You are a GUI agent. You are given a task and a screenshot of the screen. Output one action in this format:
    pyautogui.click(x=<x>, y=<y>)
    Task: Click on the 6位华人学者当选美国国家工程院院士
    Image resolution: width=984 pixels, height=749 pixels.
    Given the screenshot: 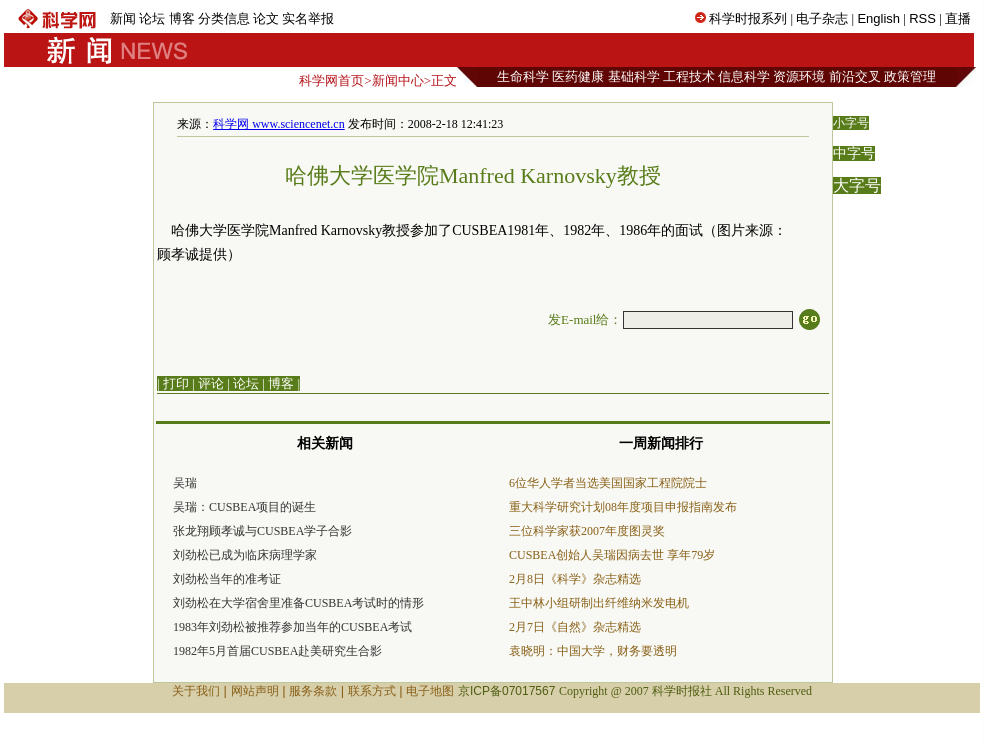 What is the action you would take?
    pyautogui.click(x=608, y=483)
    